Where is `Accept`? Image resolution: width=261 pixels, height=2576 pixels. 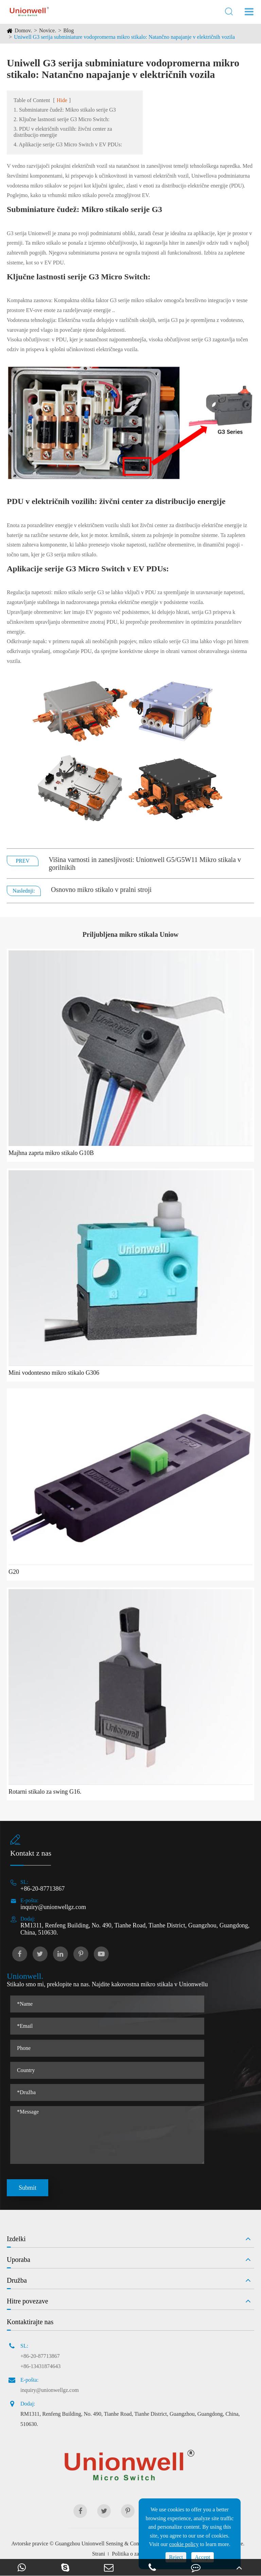 Accept is located at coordinates (202, 2557).